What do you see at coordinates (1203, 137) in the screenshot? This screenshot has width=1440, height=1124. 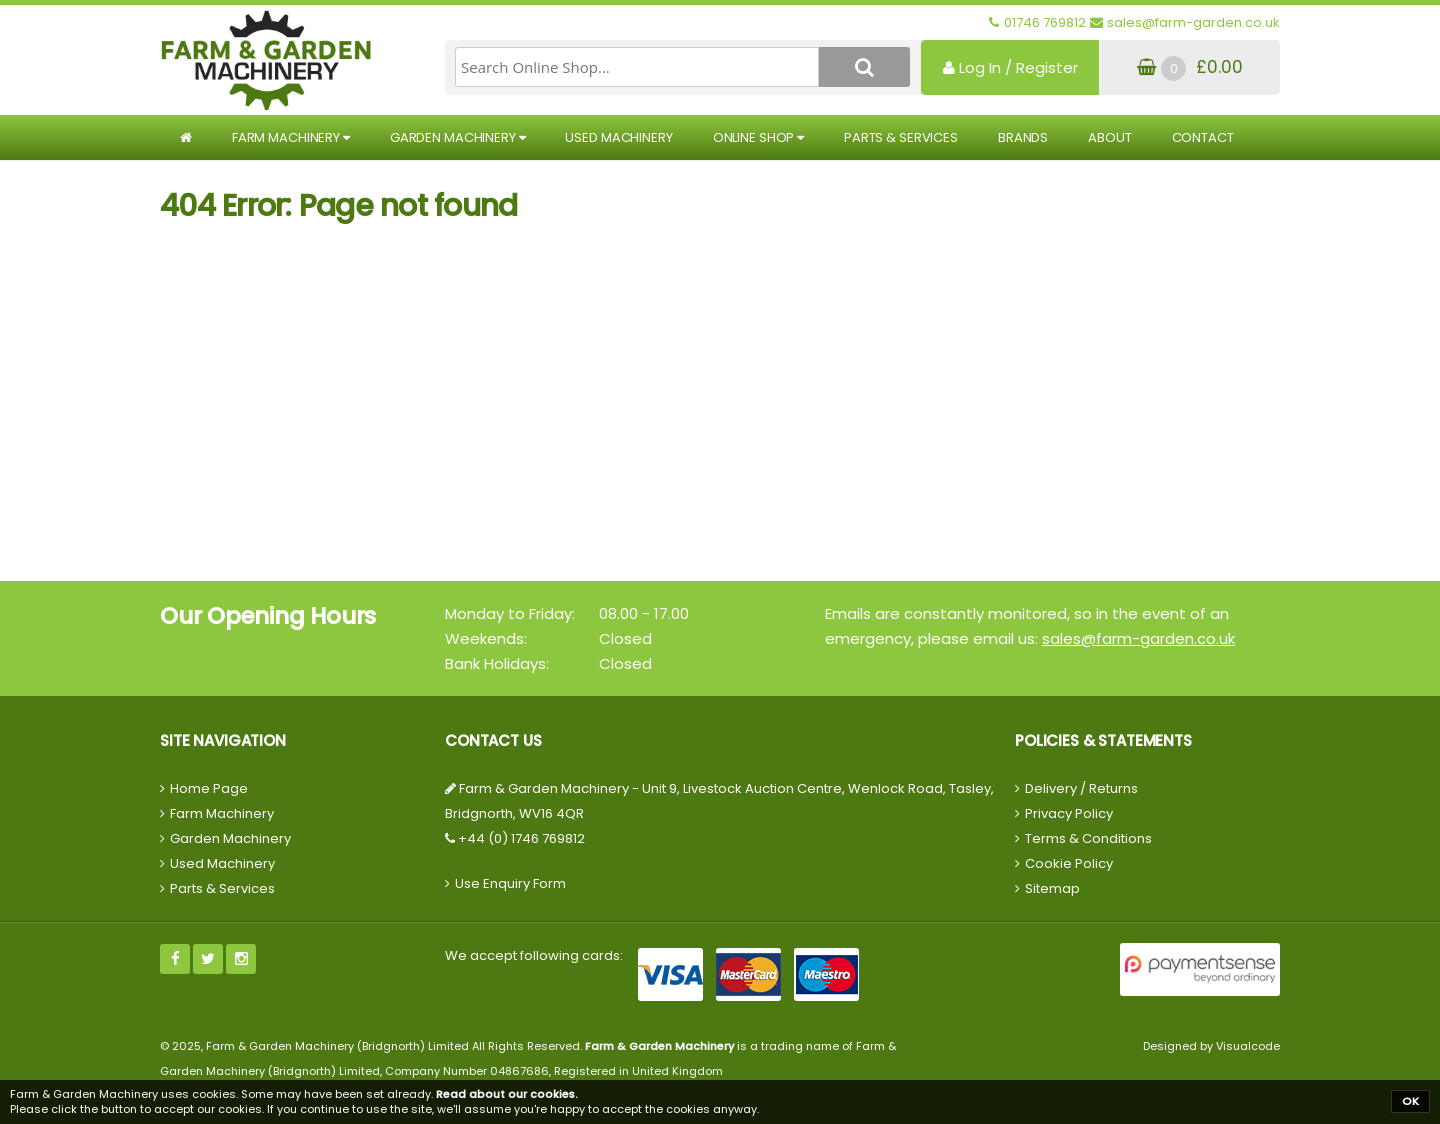 I see `Contact` at bounding box center [1203, 137].